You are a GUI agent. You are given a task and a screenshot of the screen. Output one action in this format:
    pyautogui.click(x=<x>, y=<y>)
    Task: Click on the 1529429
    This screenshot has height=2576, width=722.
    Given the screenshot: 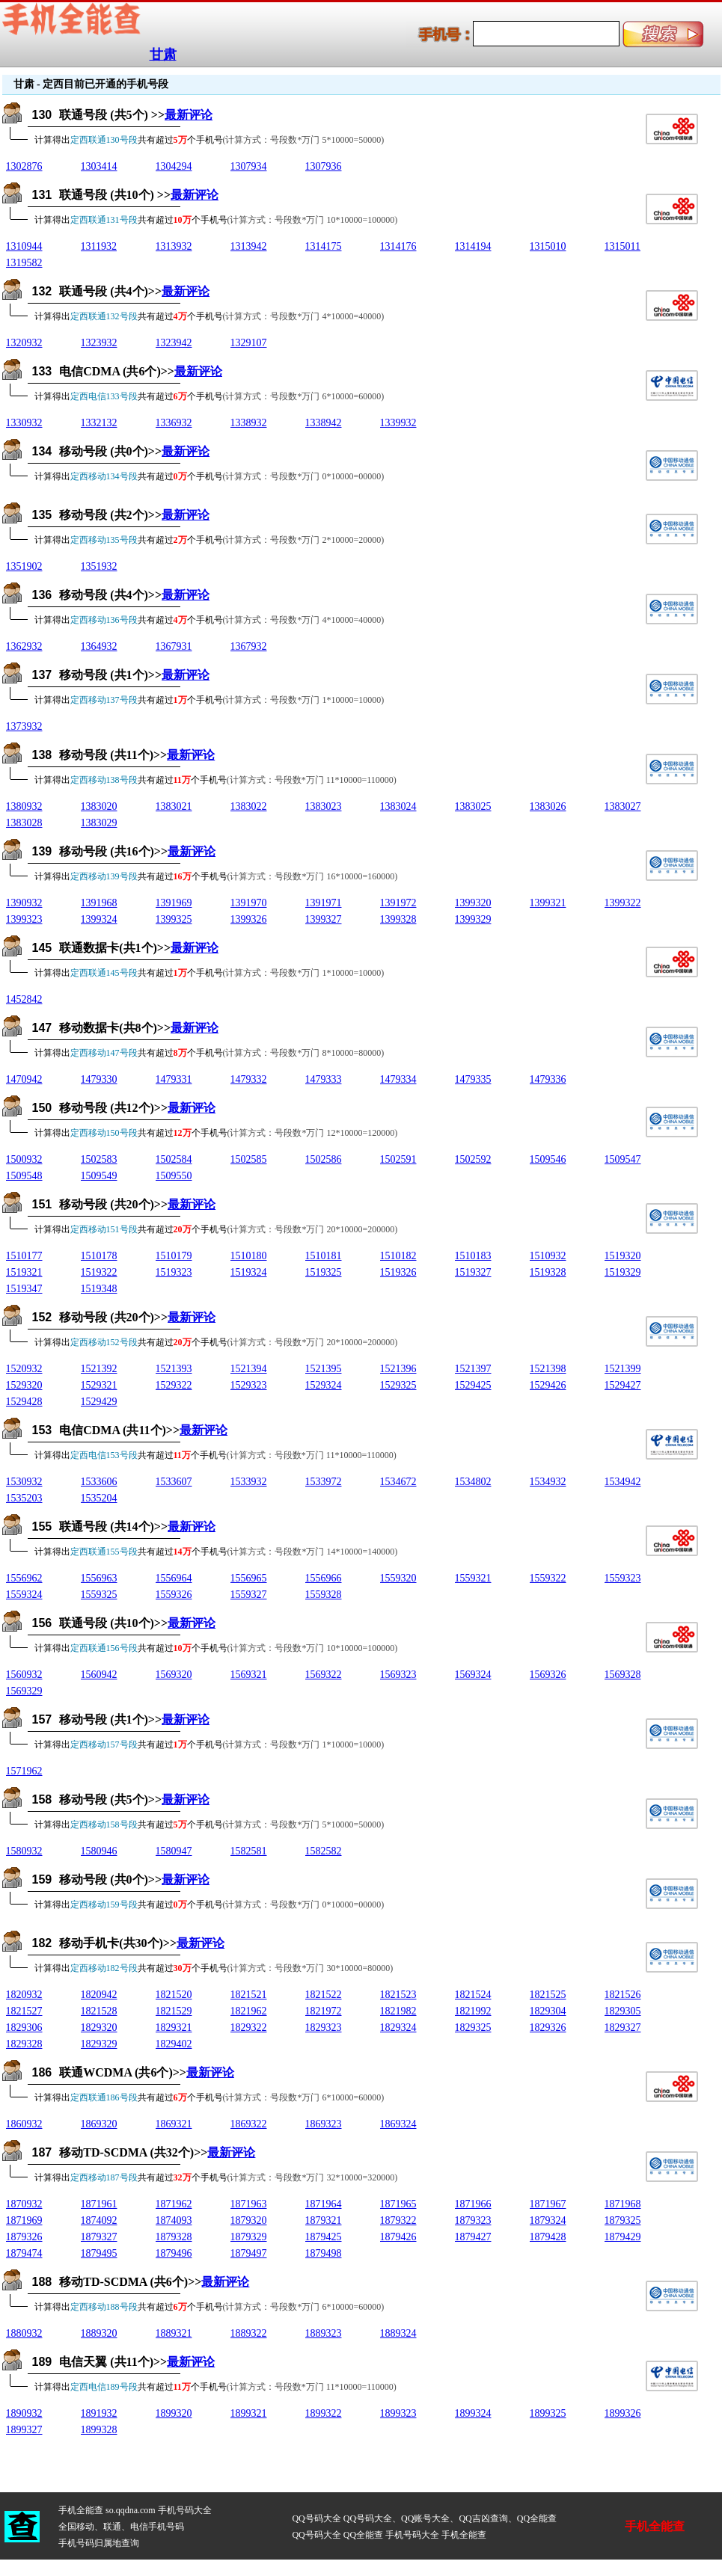 What is the action you would take?
    pyautogui.click(x=99, y=1401)
    